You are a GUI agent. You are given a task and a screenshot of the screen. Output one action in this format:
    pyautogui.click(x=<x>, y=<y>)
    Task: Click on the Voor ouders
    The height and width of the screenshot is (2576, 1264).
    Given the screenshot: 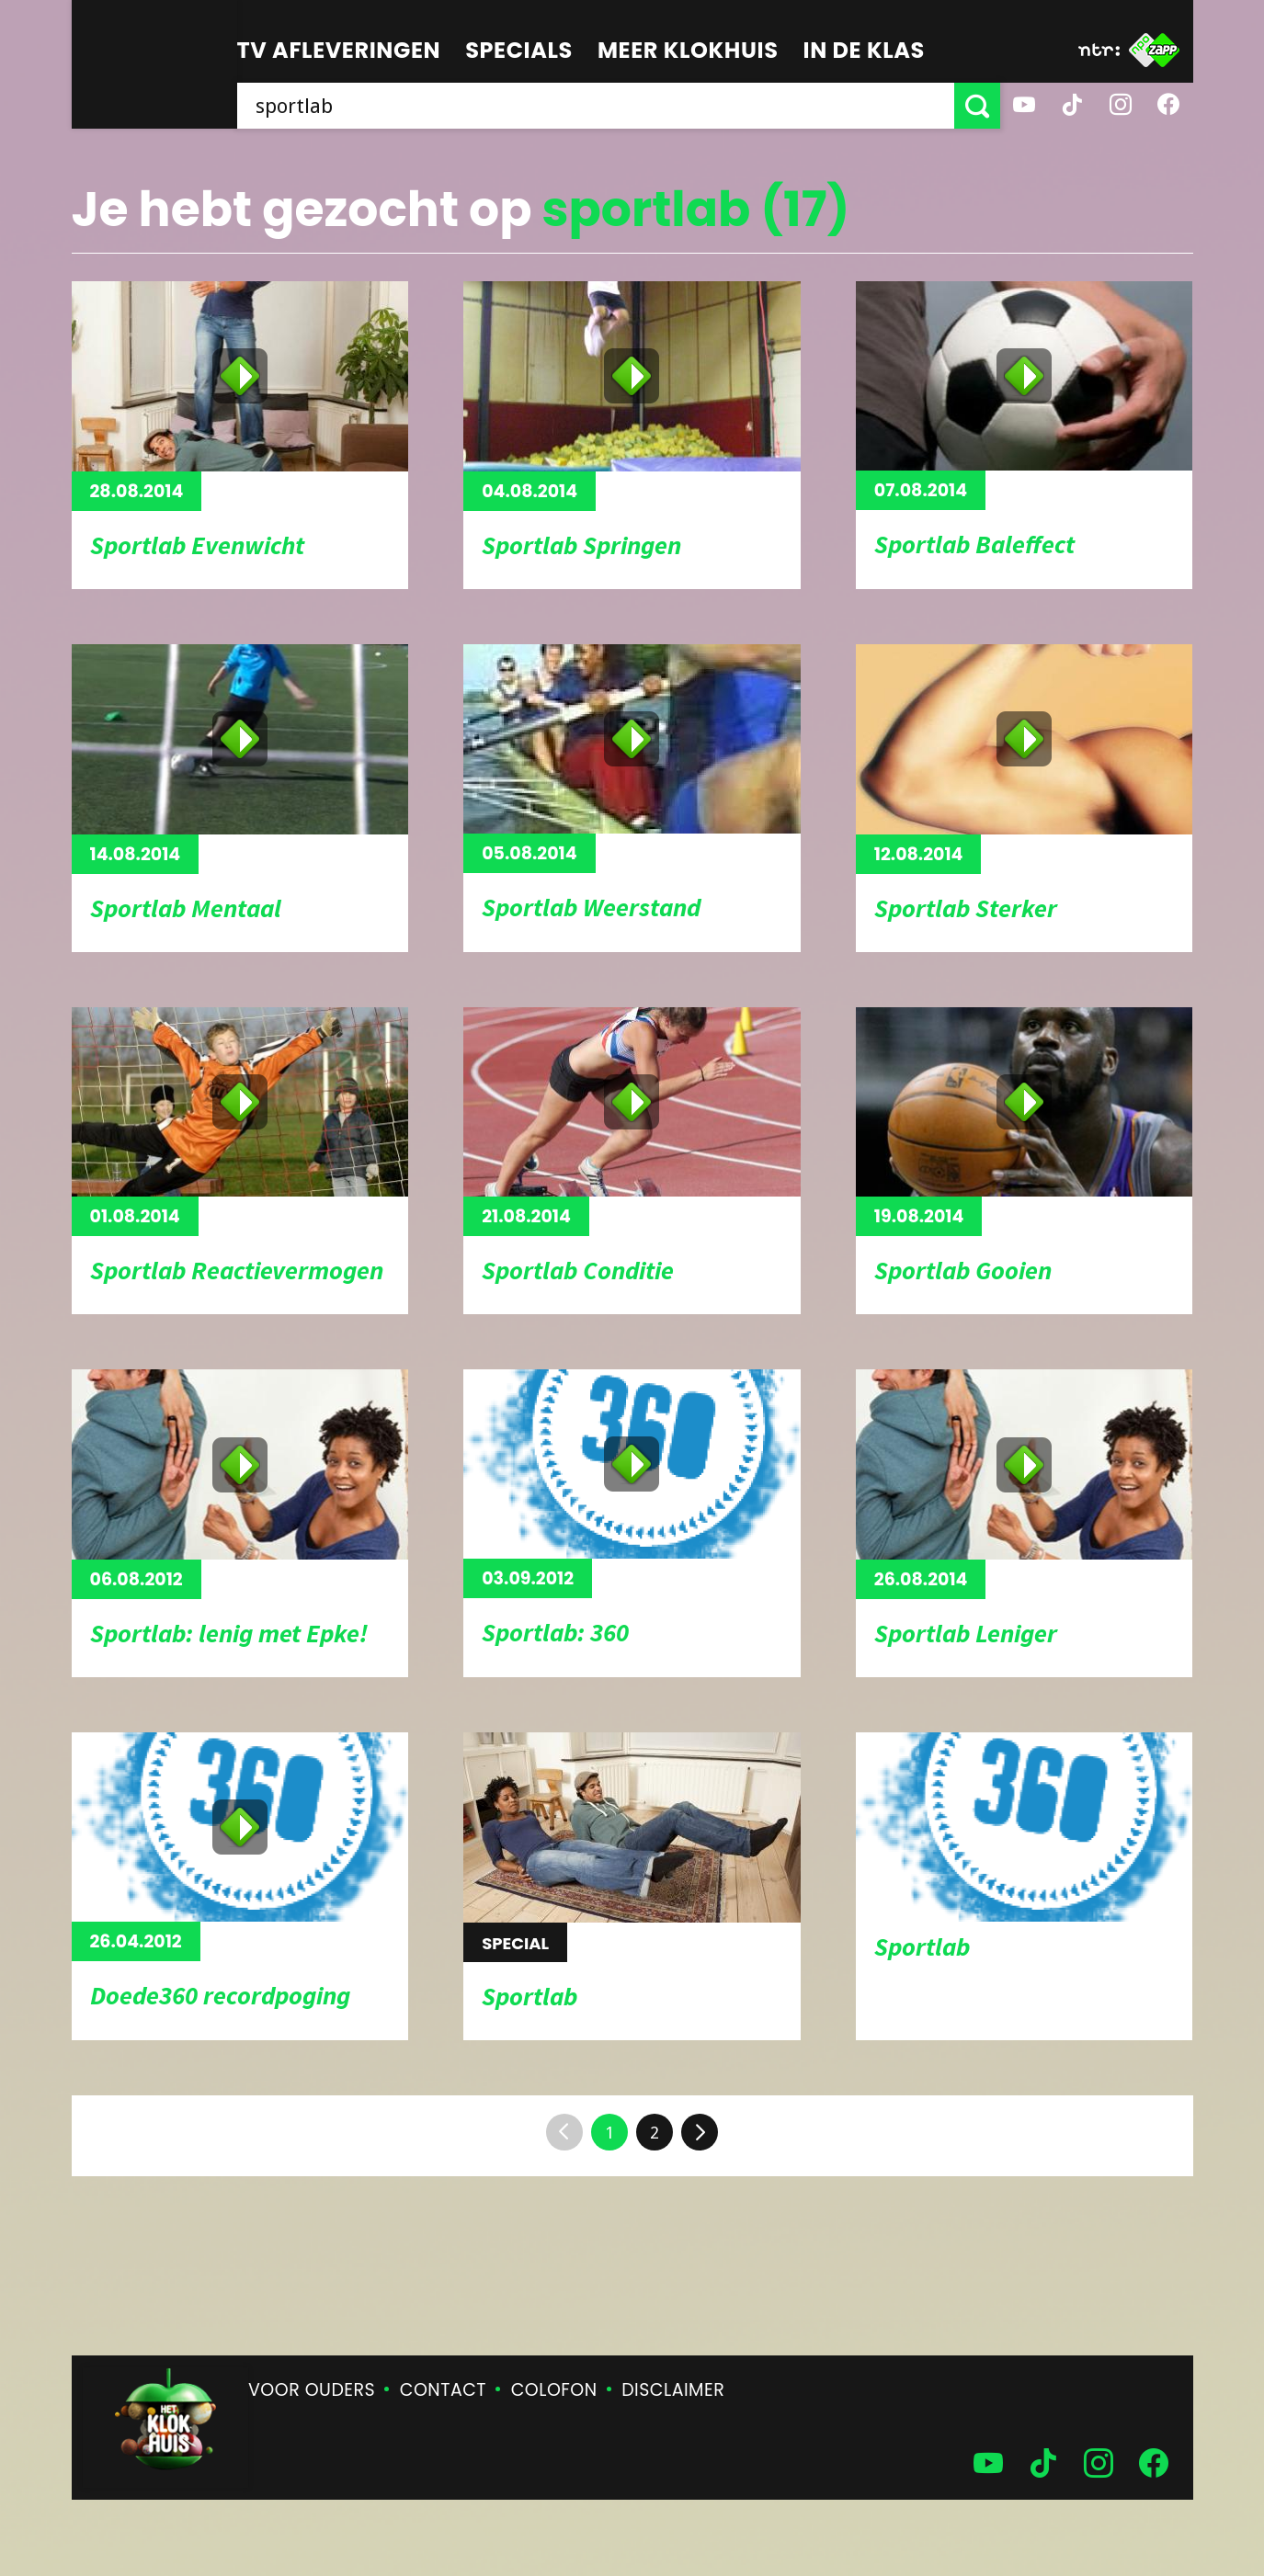 What is the action you would take?
    pyautogui.click(x=311, y=2389)
    